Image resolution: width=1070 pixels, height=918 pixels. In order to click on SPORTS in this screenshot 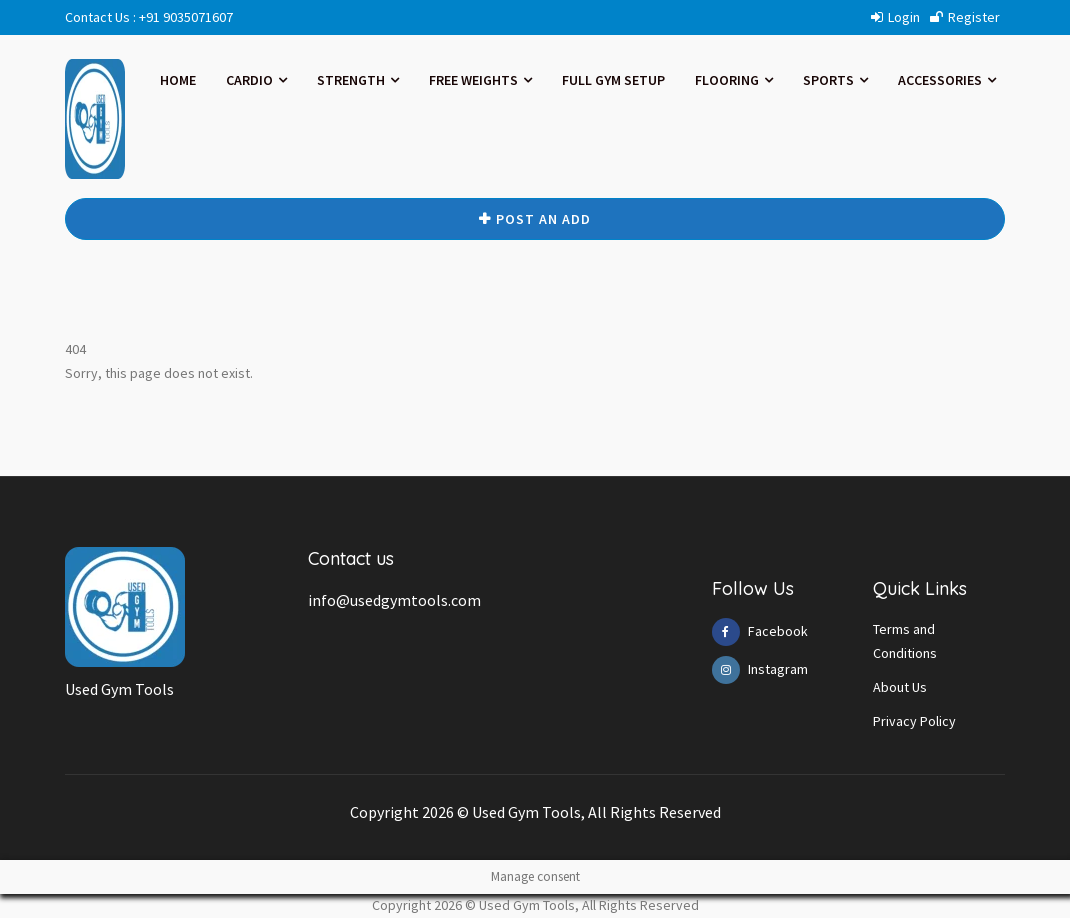, I will do `click(835, 80)`.